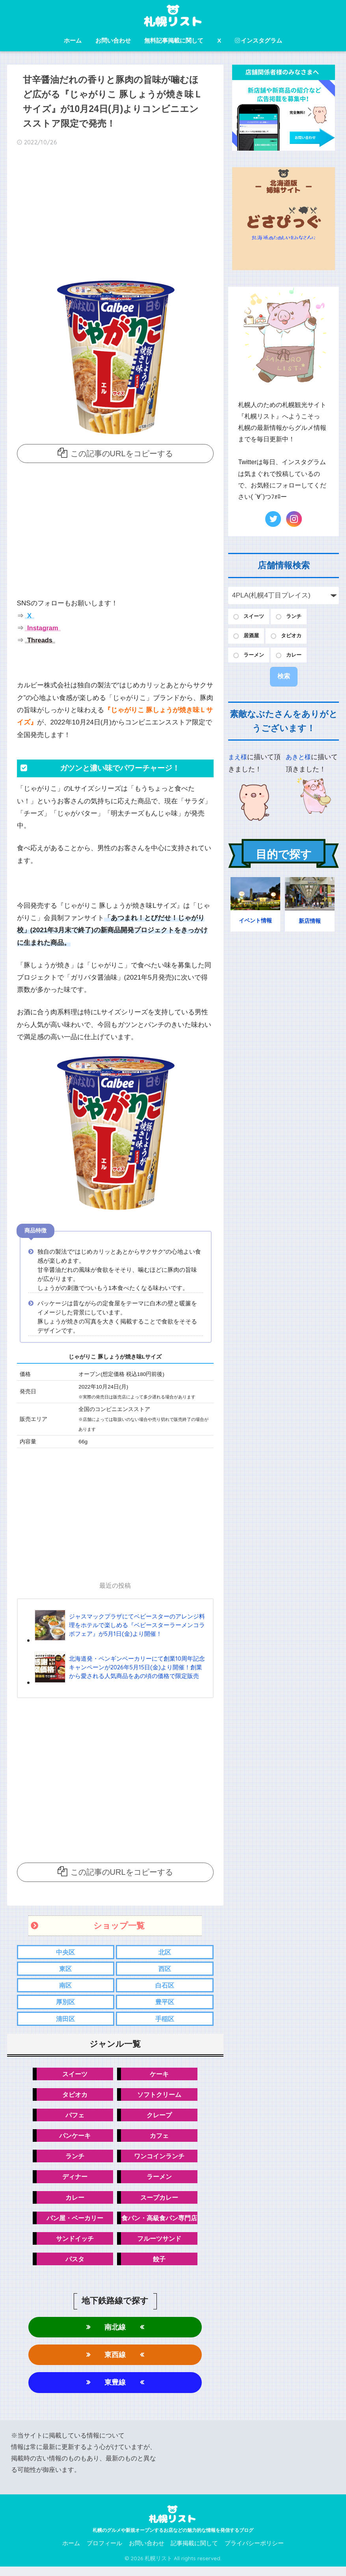 The image size is (346, 2576). Describe the element at coordinates (194, 2553) in the screenshot. I see `記事掲載に関して` at that location.